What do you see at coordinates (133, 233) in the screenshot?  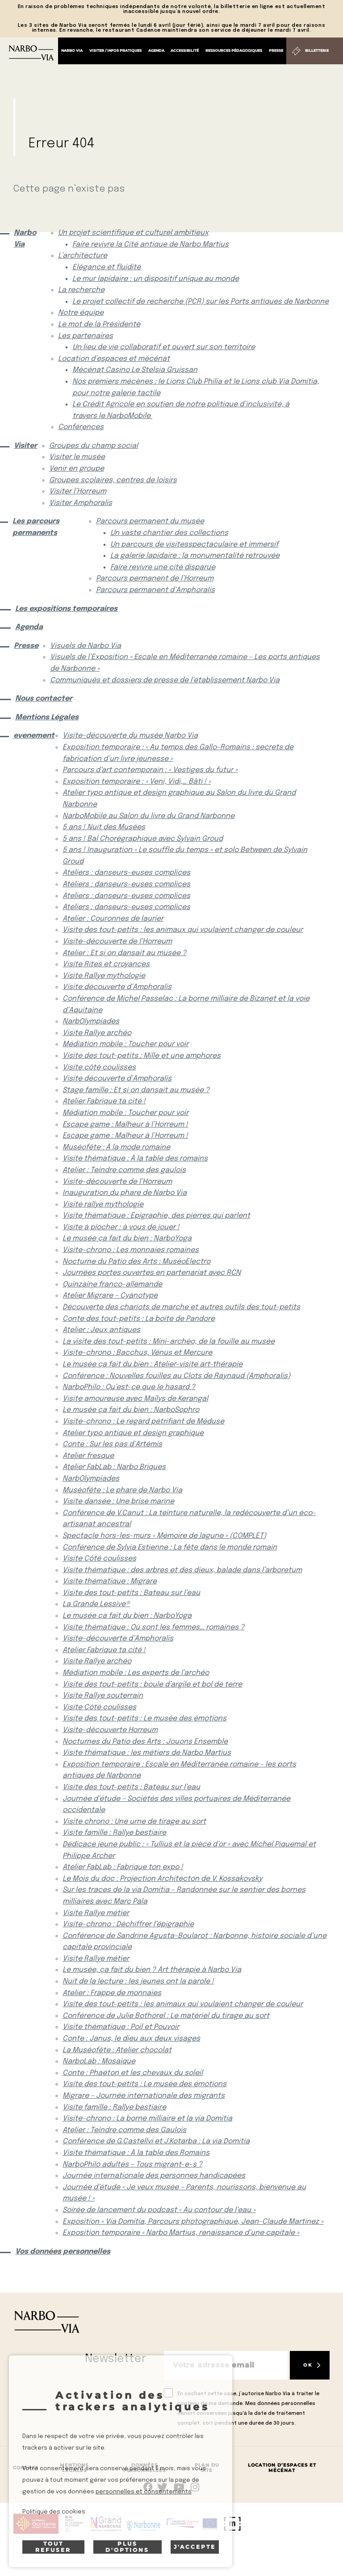 I see `Un projet scientifique et culturel ambitieux` at bounding box center [133, 233].